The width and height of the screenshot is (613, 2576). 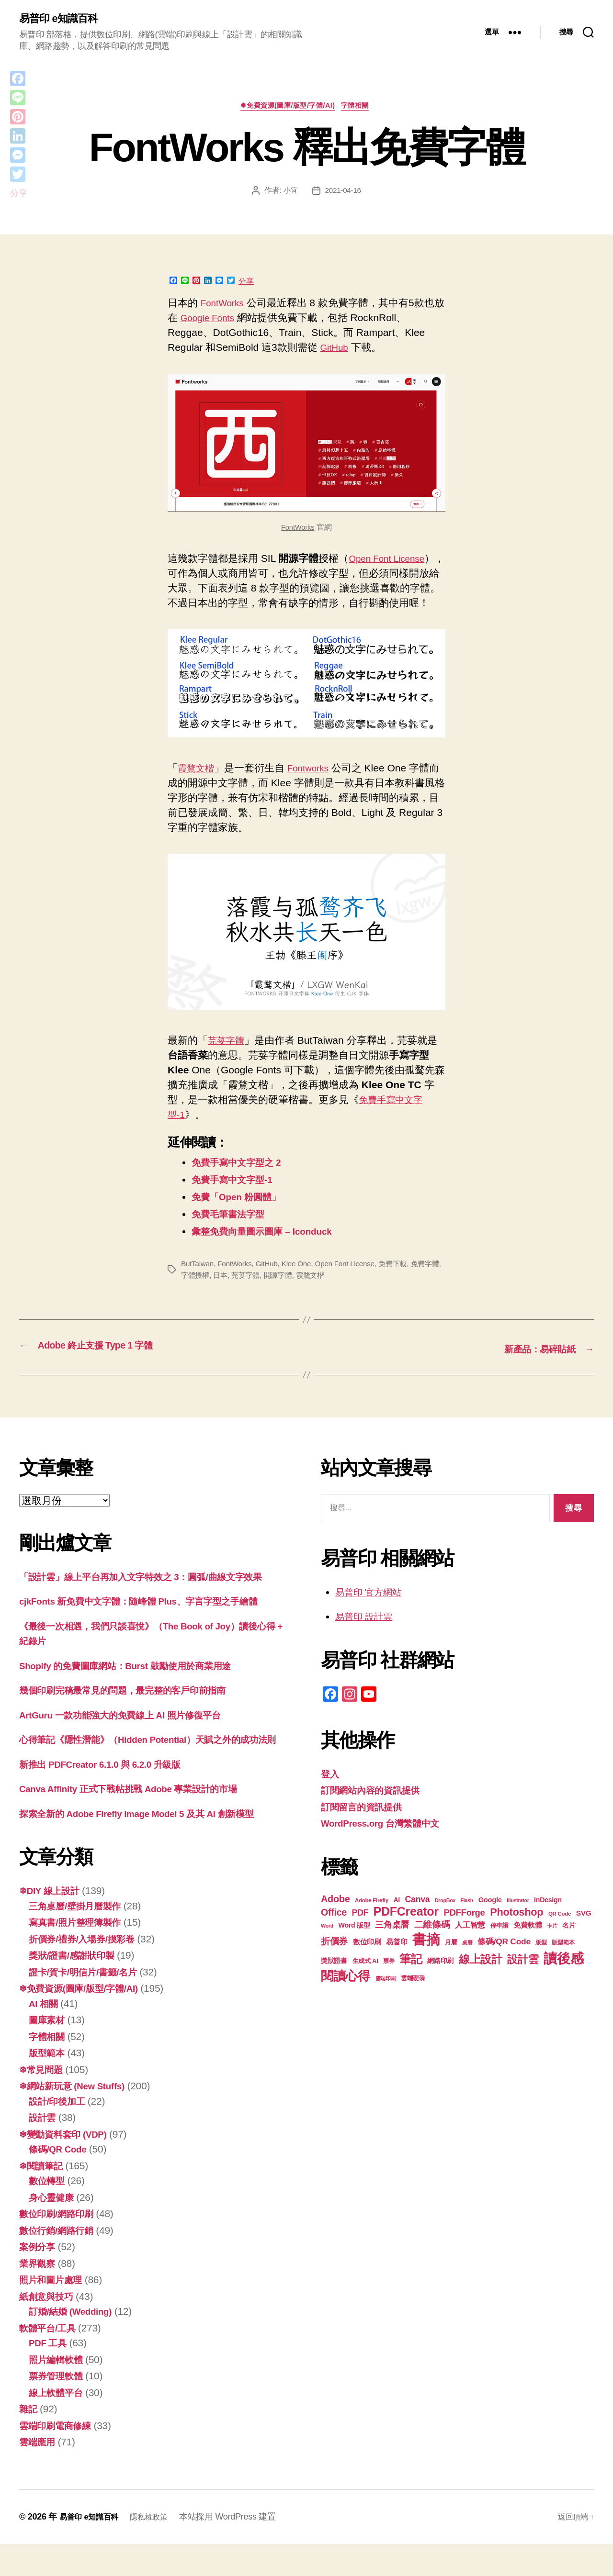 What do you see at coordinates (88, 2003) in the screenshot?
I see `證卡/賀卡/明信片/書籤/名片` at bounding box center [88, 2003].